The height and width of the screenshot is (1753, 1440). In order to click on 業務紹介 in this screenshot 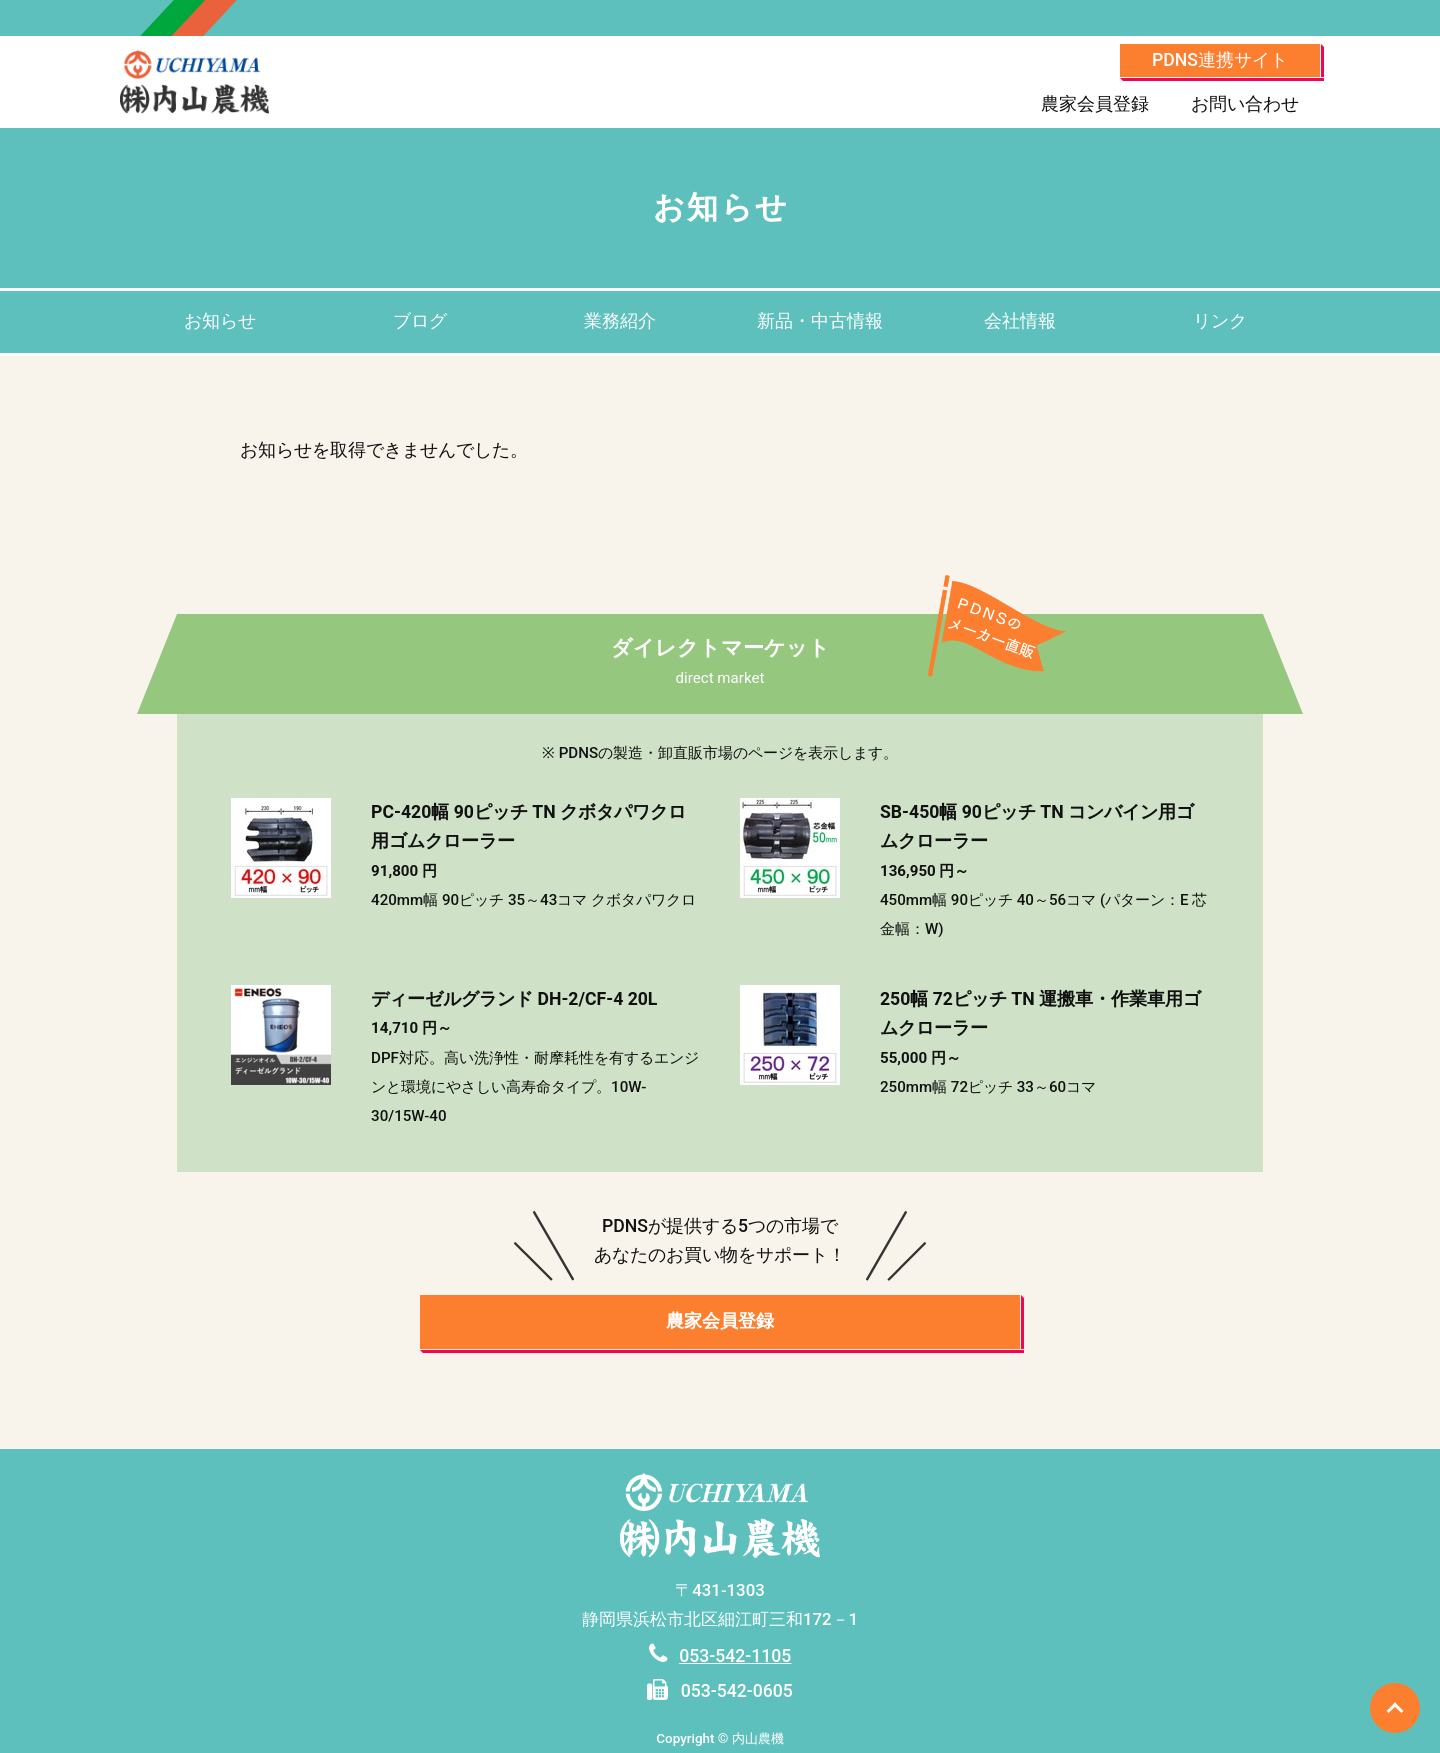, I will do `click(620, 321)`.